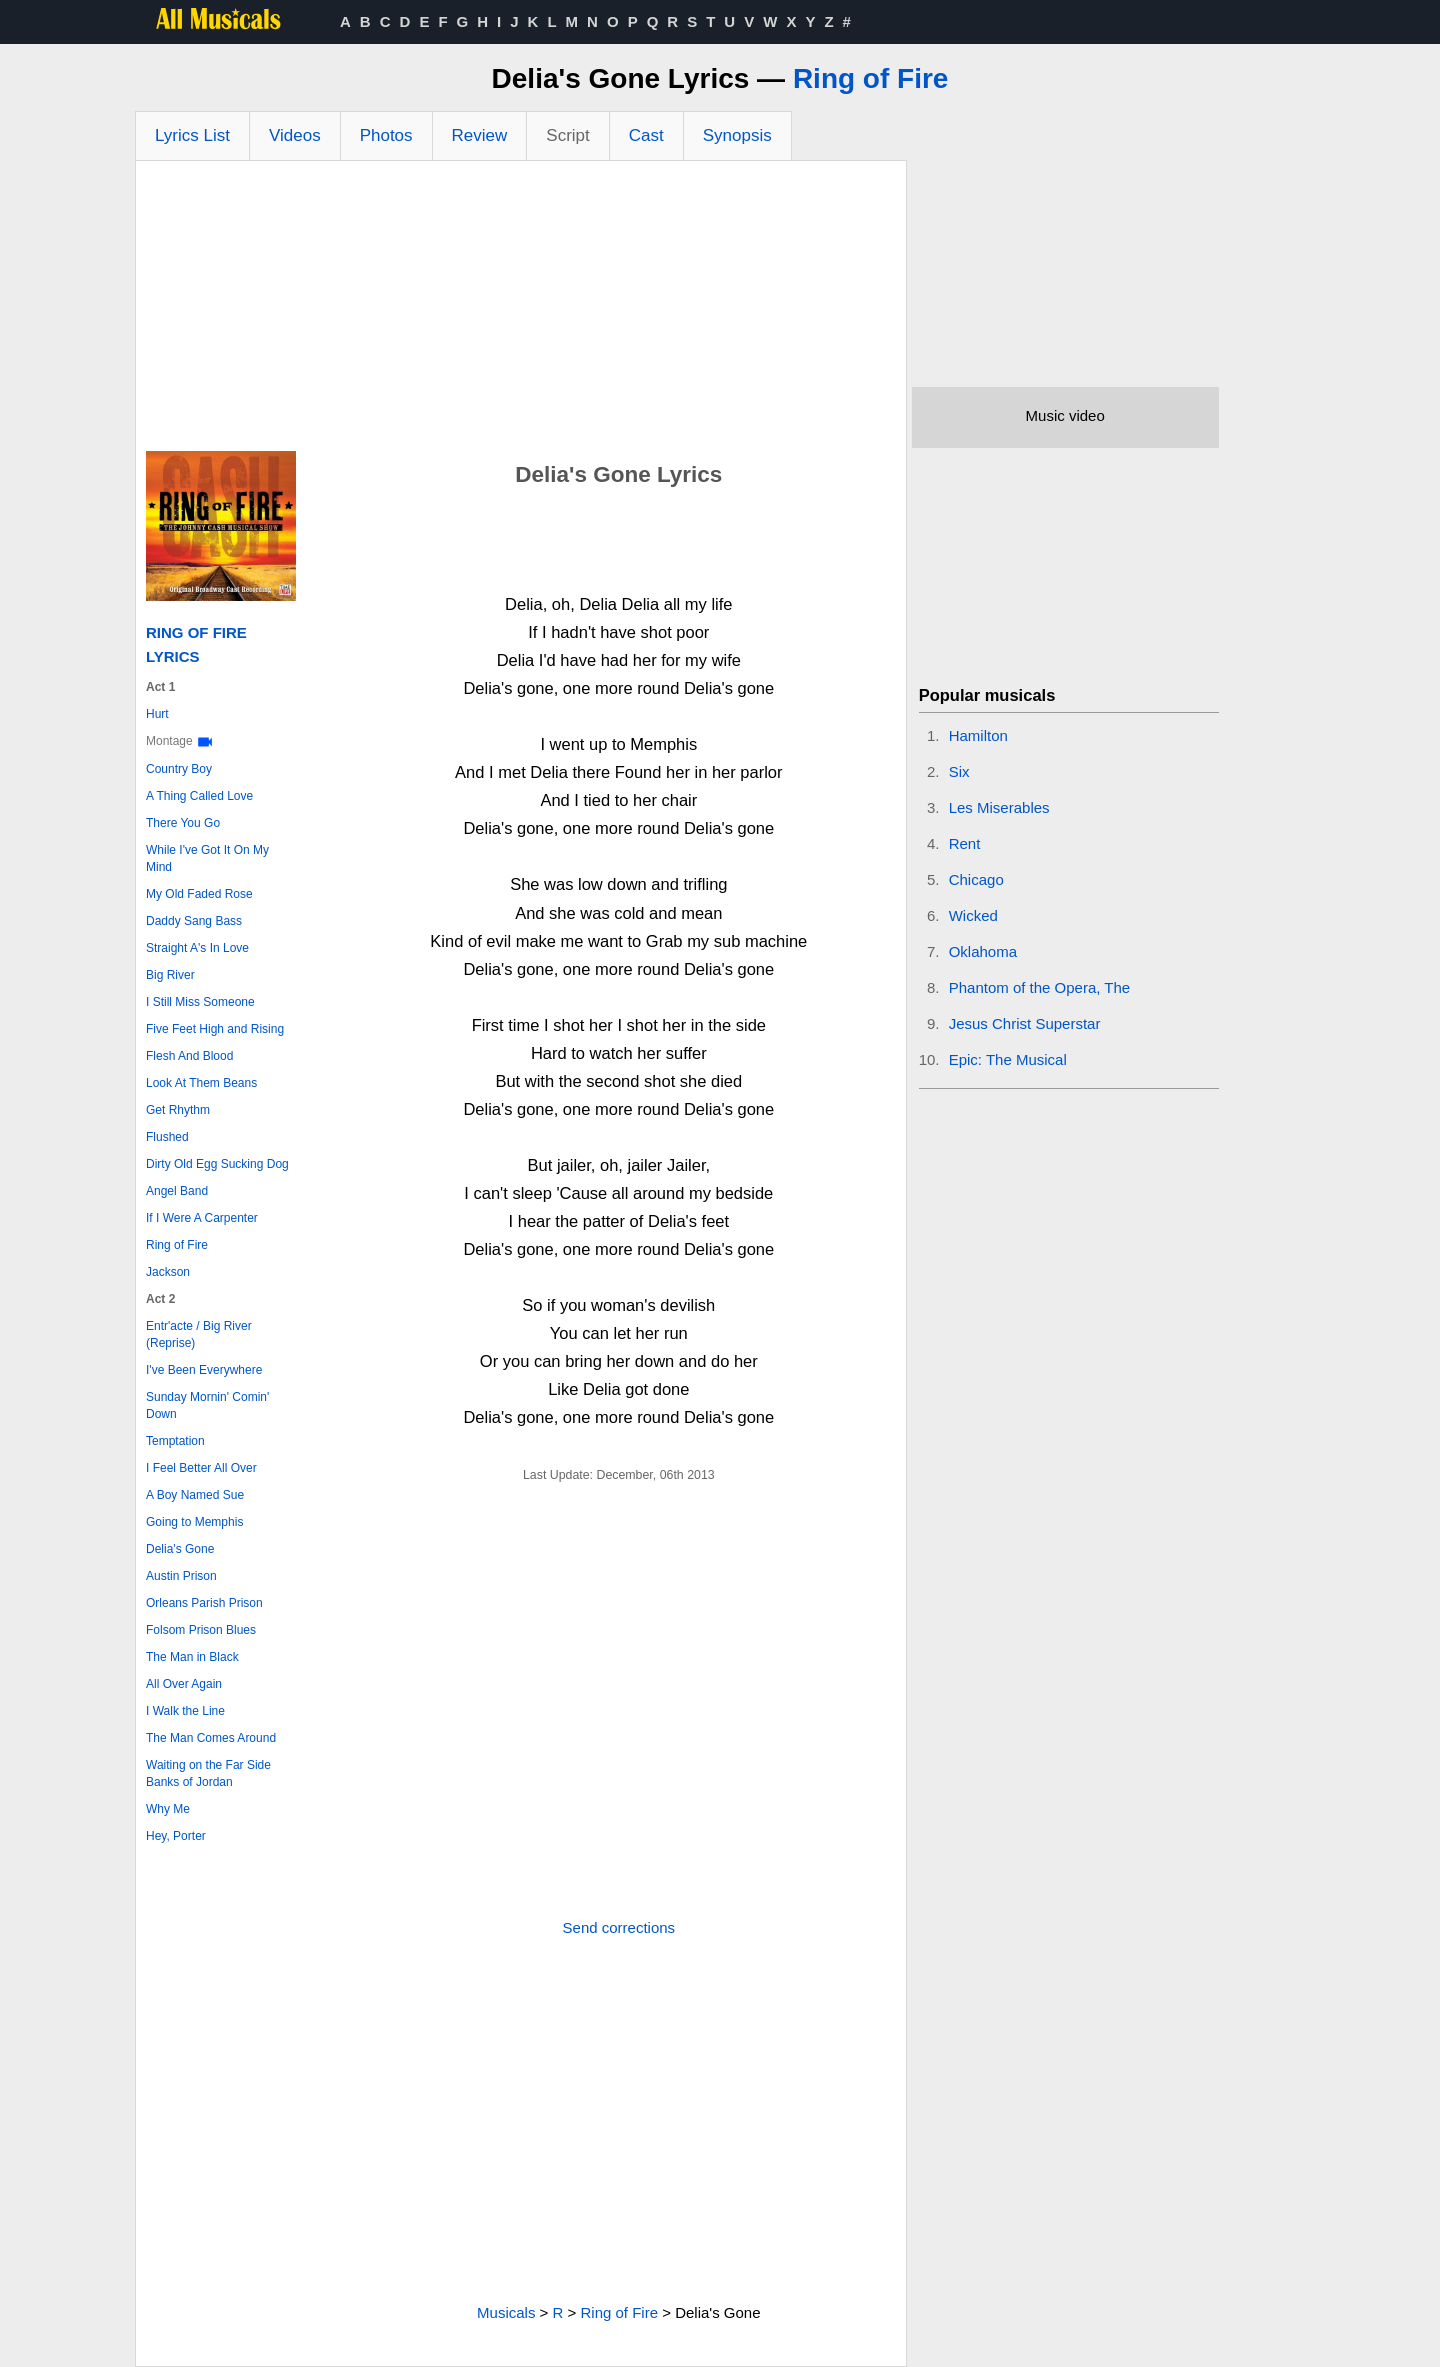 The image size is (1440, 2367). Describe the element at coordinates (646, 135) in the screenshot. I see `Cast` at that location.